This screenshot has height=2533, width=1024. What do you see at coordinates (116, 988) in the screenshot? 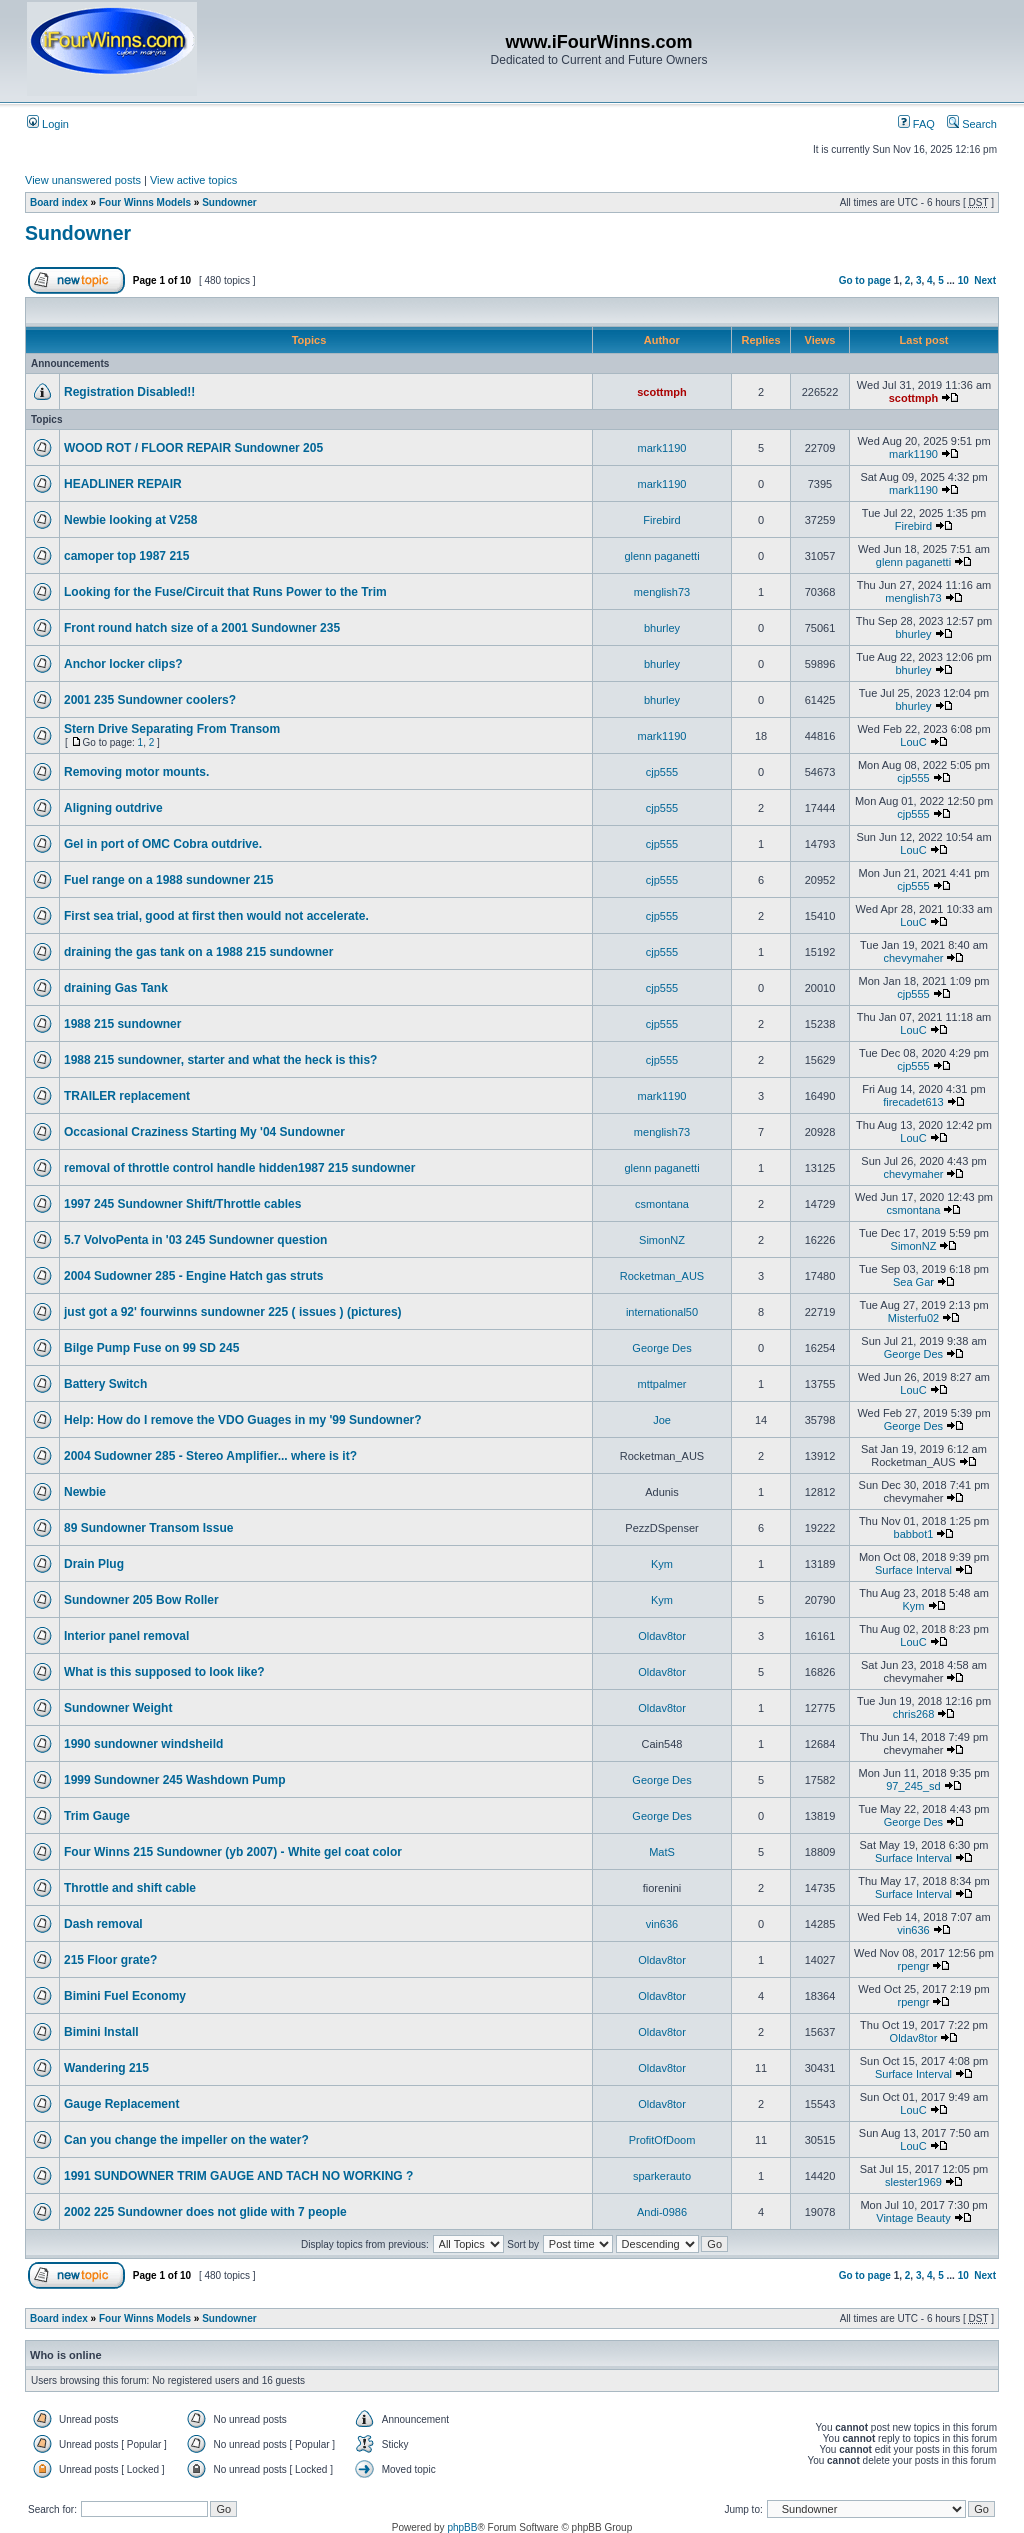
I see `draining Gas Tank` at bounding box center [116, 988].